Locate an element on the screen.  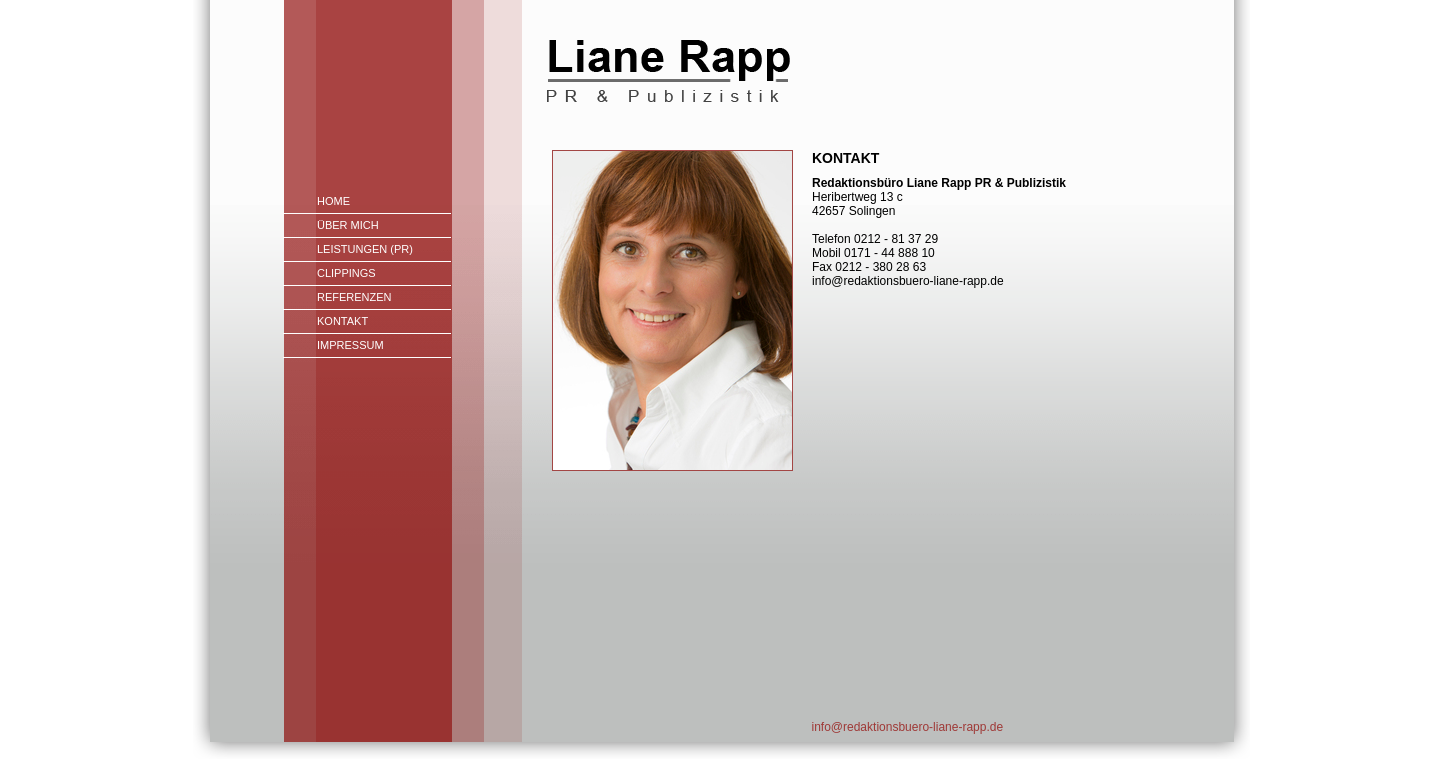
Home is located at coordinates (333, 201).